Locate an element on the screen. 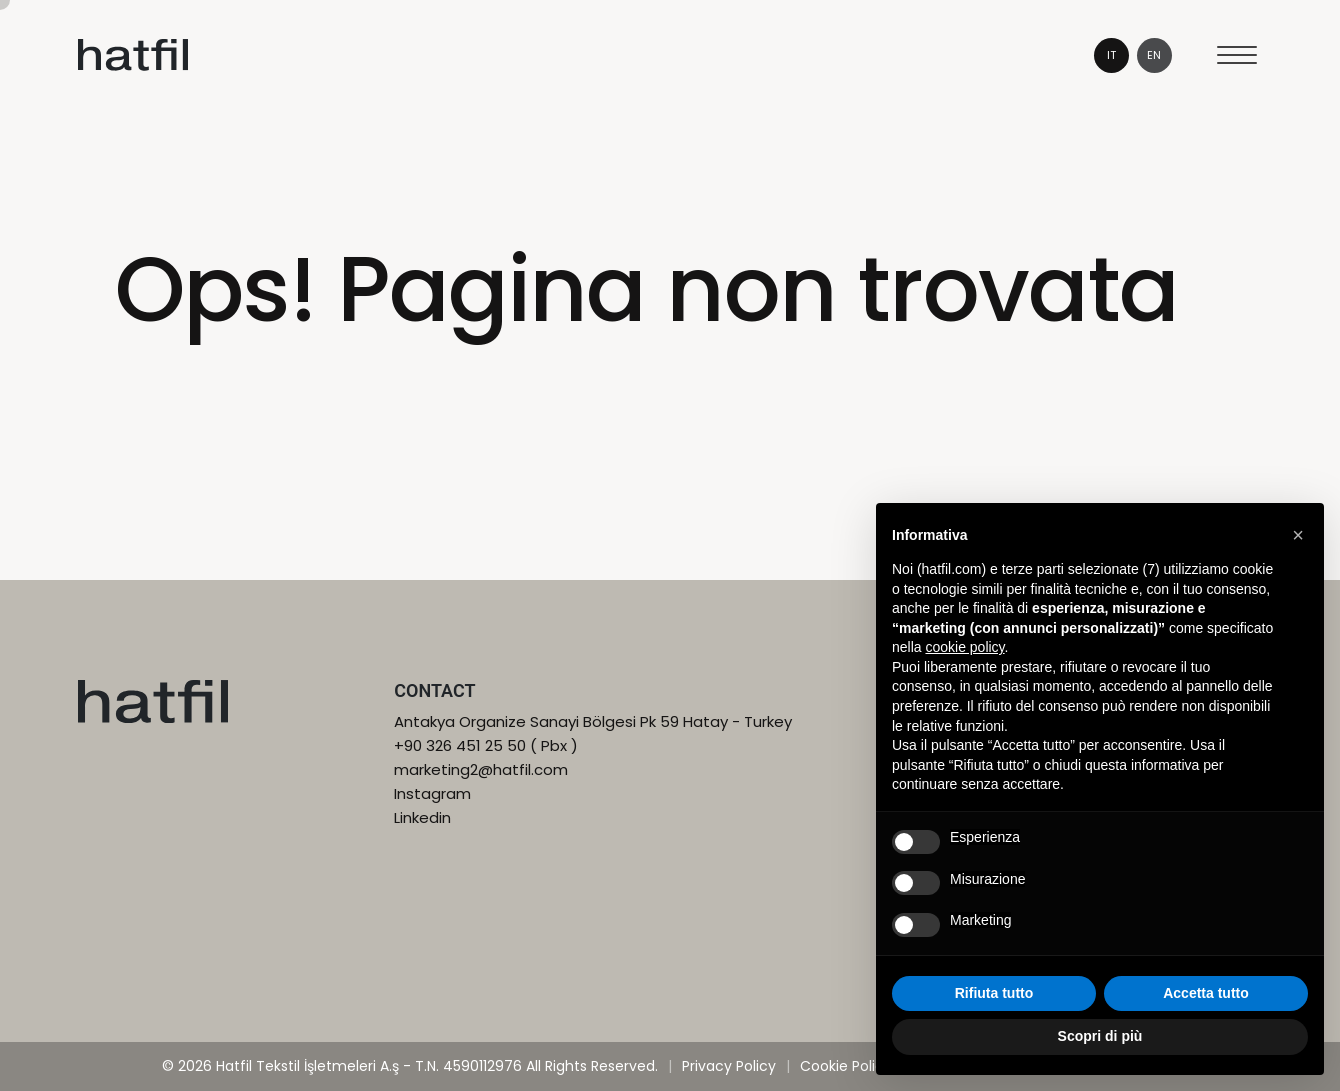  cookie policy [button] is located at coordinates (964, 647).